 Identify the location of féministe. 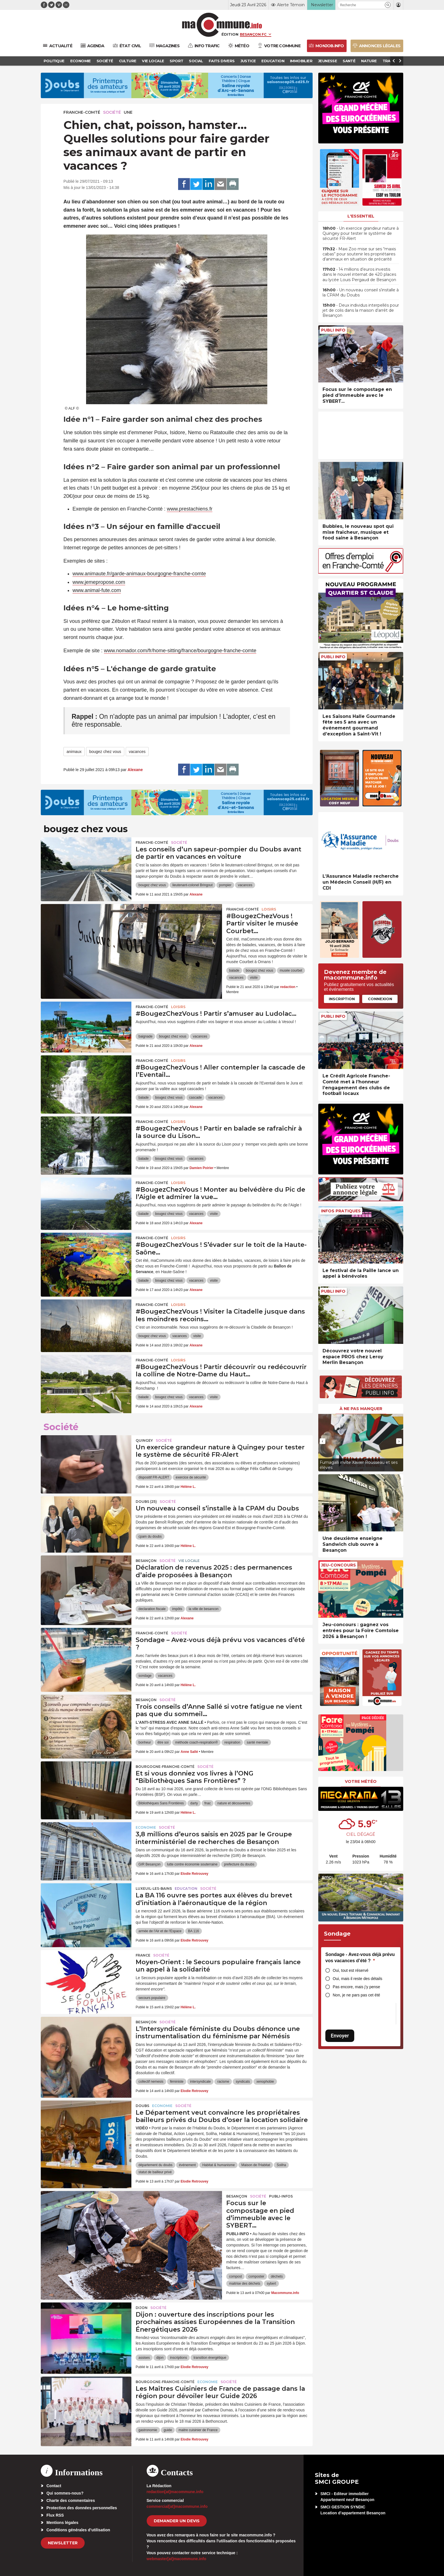
(176, 2082).